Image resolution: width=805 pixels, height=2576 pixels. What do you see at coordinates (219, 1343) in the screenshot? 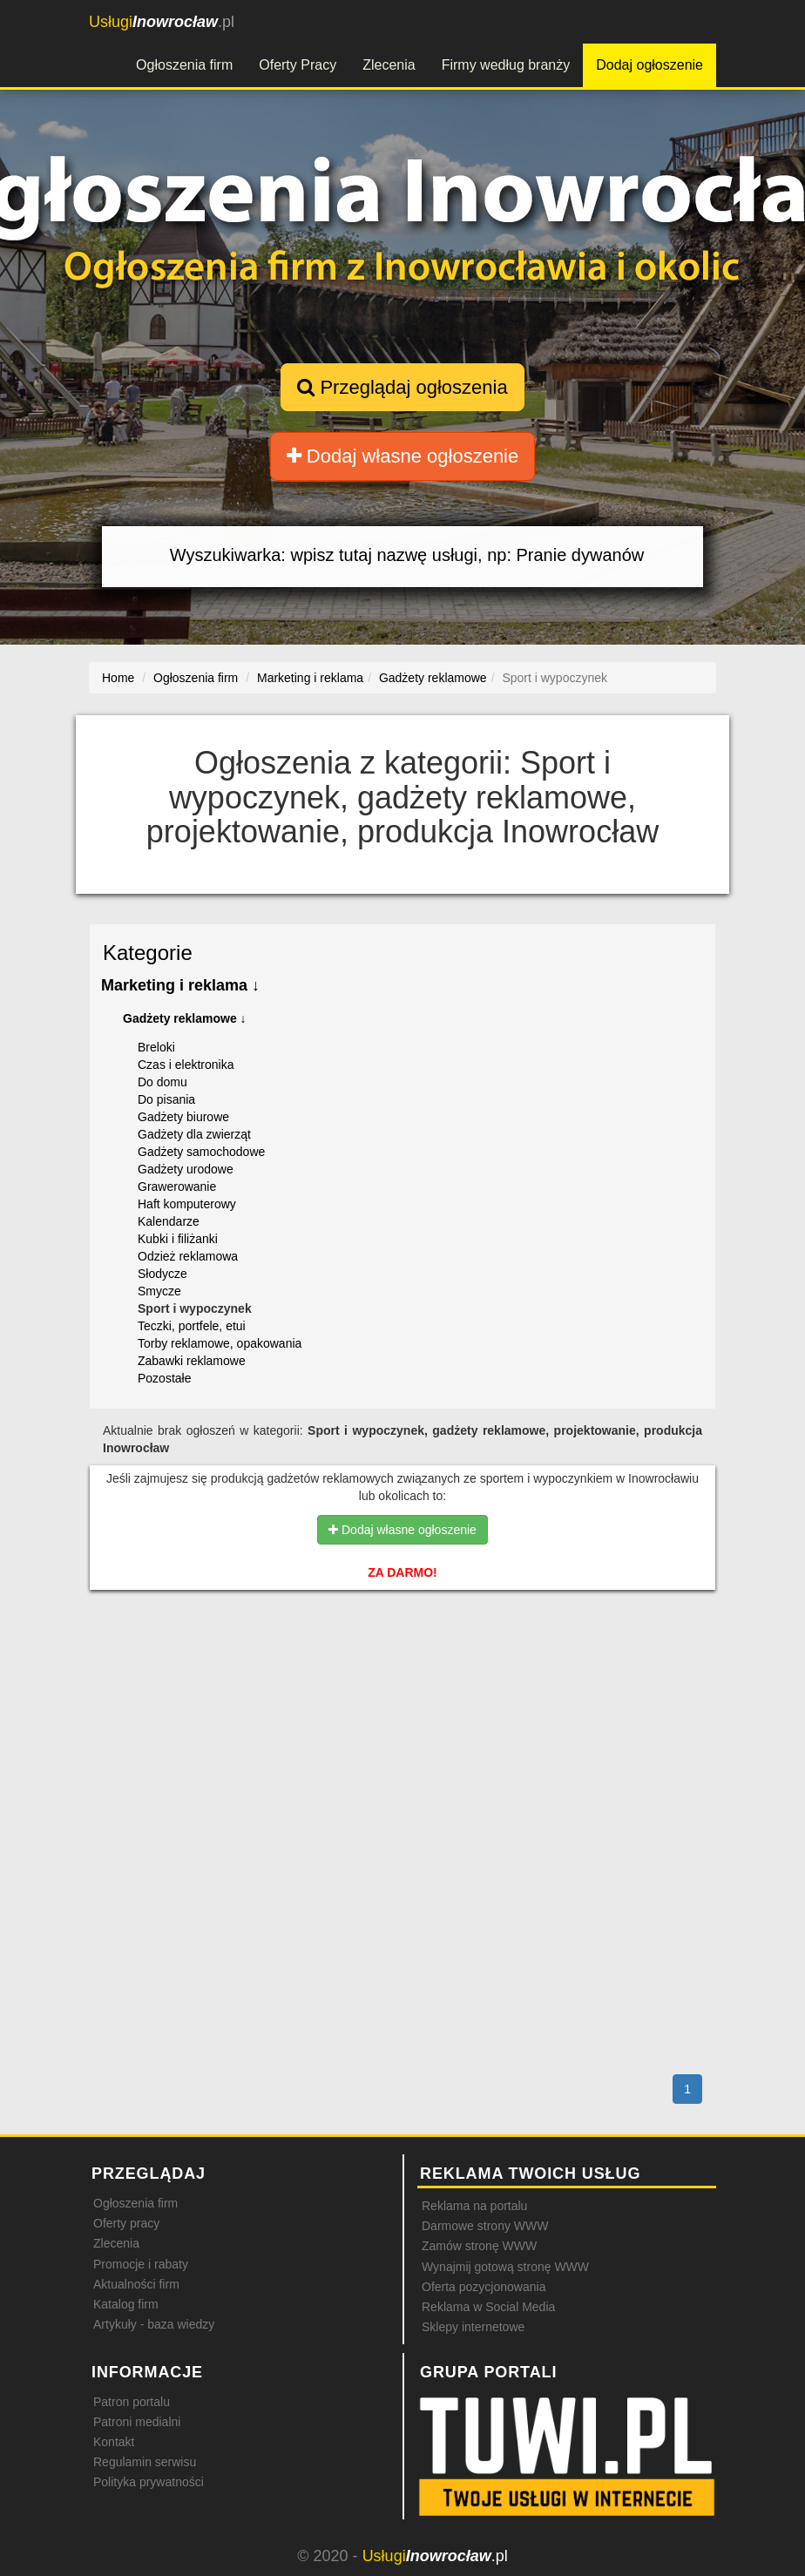
I see `Torby reklamowe, opakowania` at bounding box center [219, 1343].